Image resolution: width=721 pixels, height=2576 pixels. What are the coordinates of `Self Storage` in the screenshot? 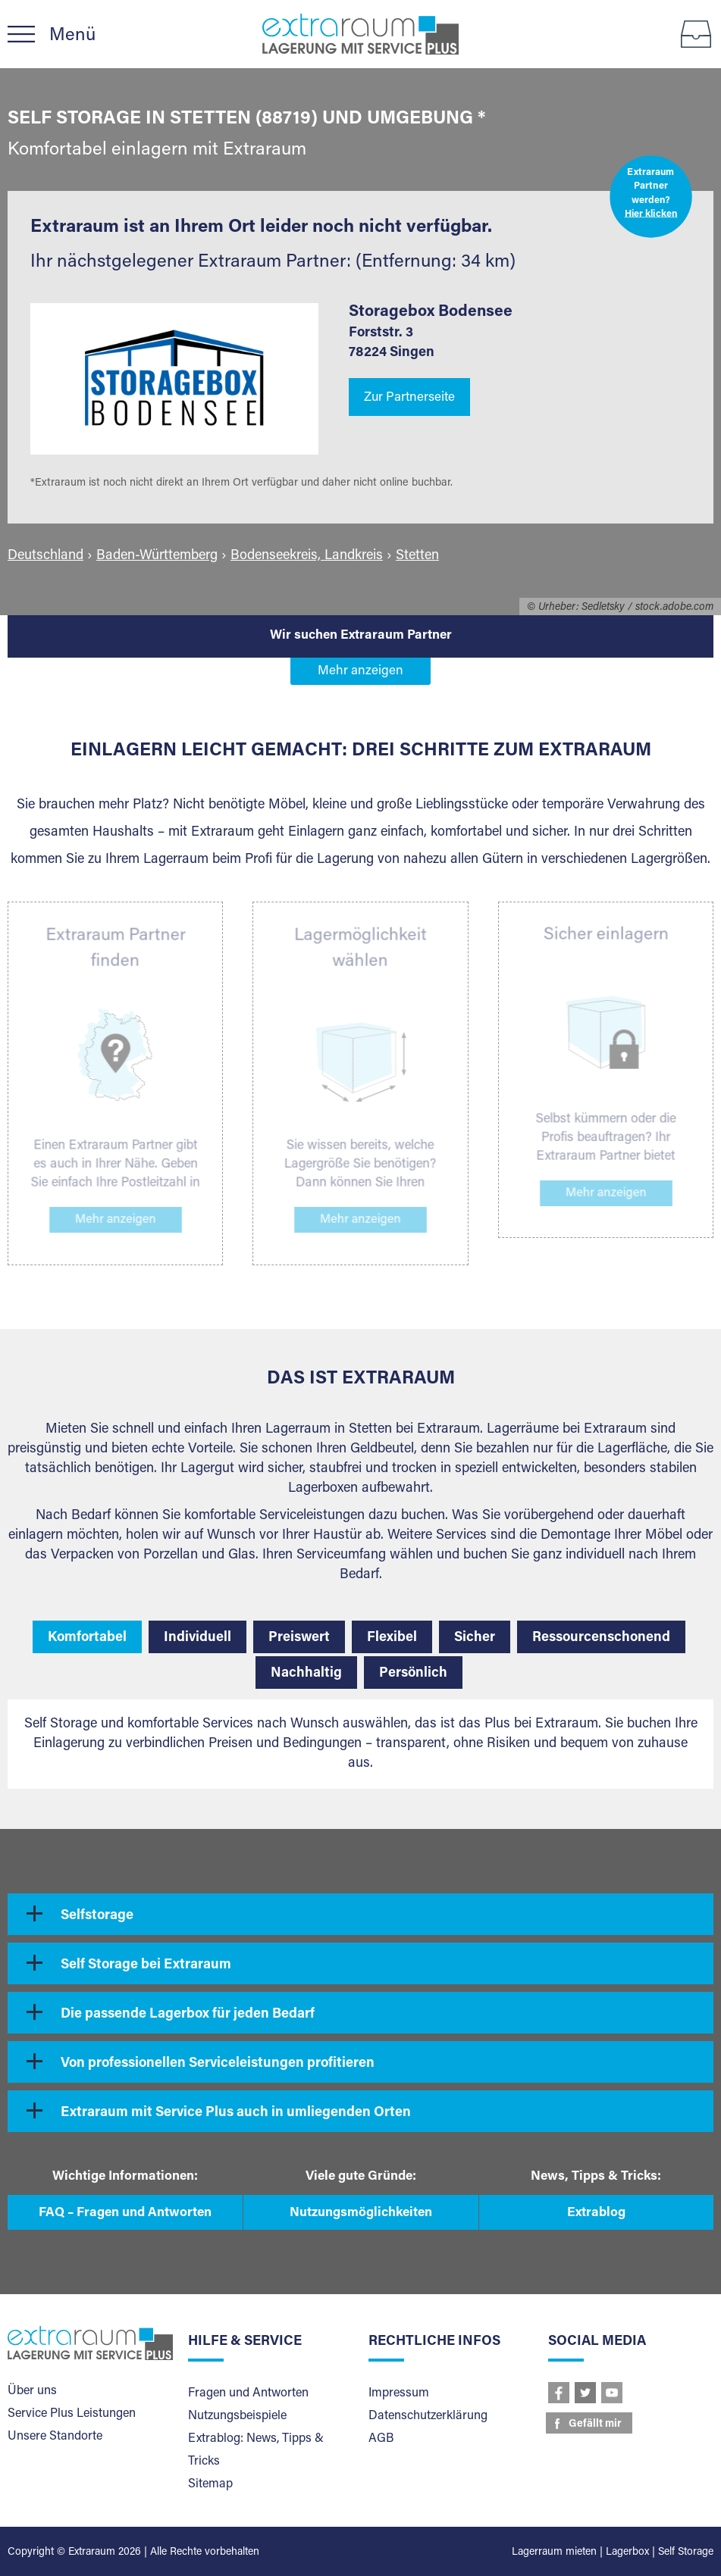 It's located at (685, 2552).